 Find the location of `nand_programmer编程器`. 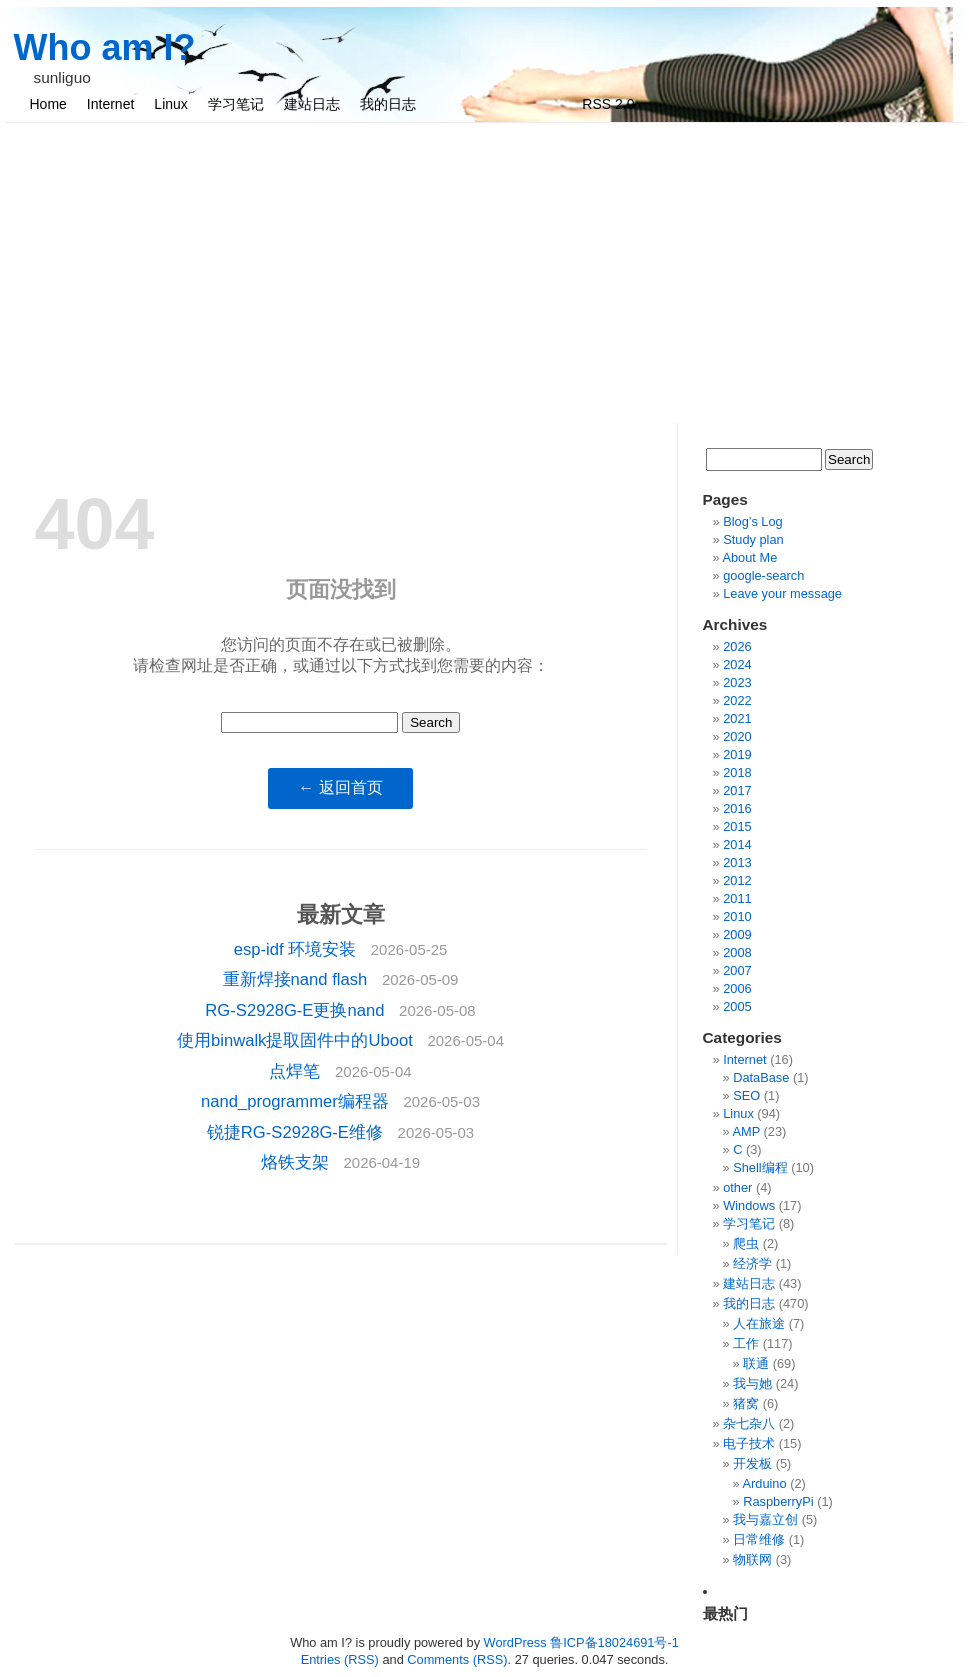

nand_programmer编程器 is located at coordinates (297, 1101).